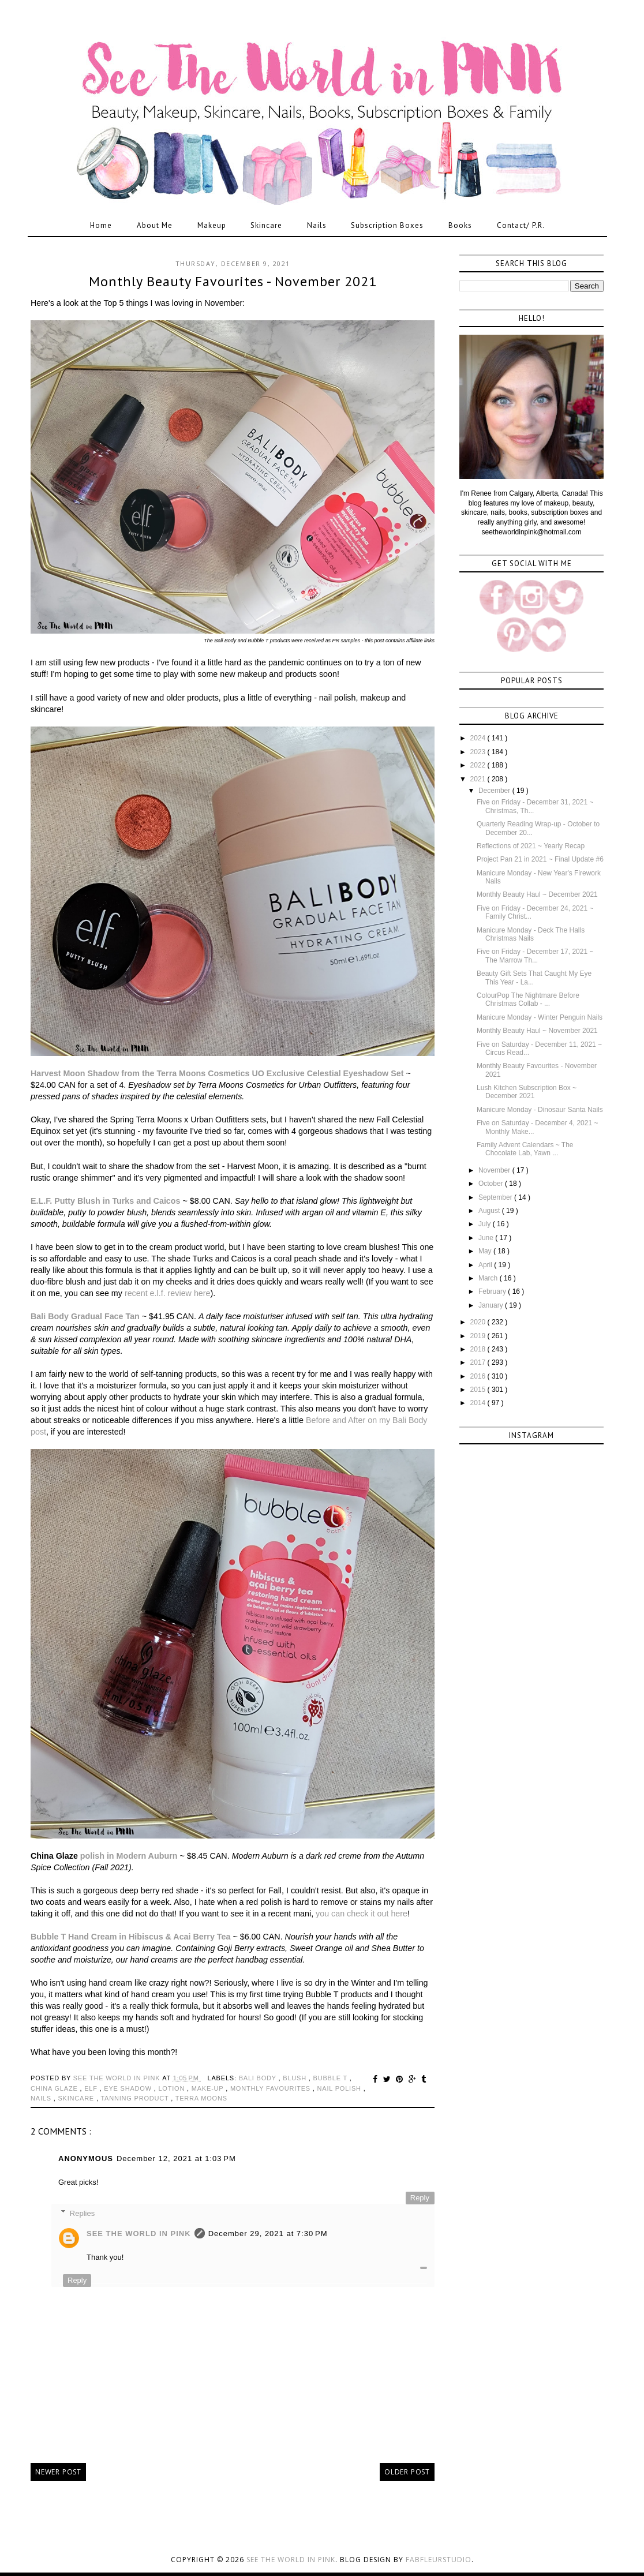  I want to click on June, so click(486, 1238).